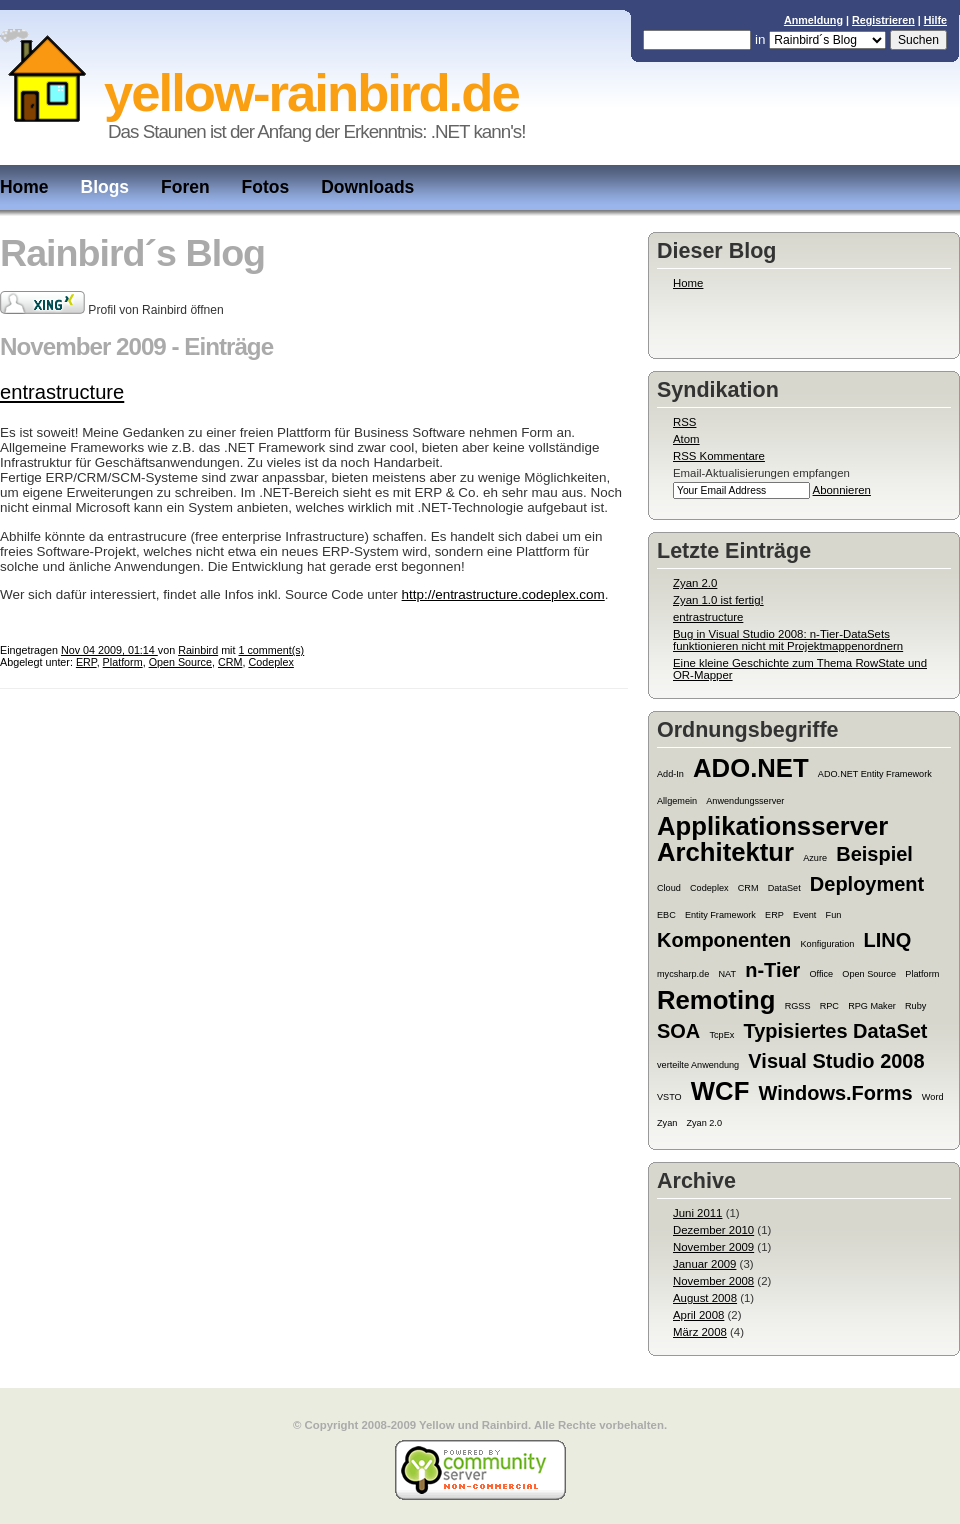 This screenshot has height=1524, width=960. Describe the element at coordinates (720, 915) in the screenshot. I see `Entity Framework` at that location.